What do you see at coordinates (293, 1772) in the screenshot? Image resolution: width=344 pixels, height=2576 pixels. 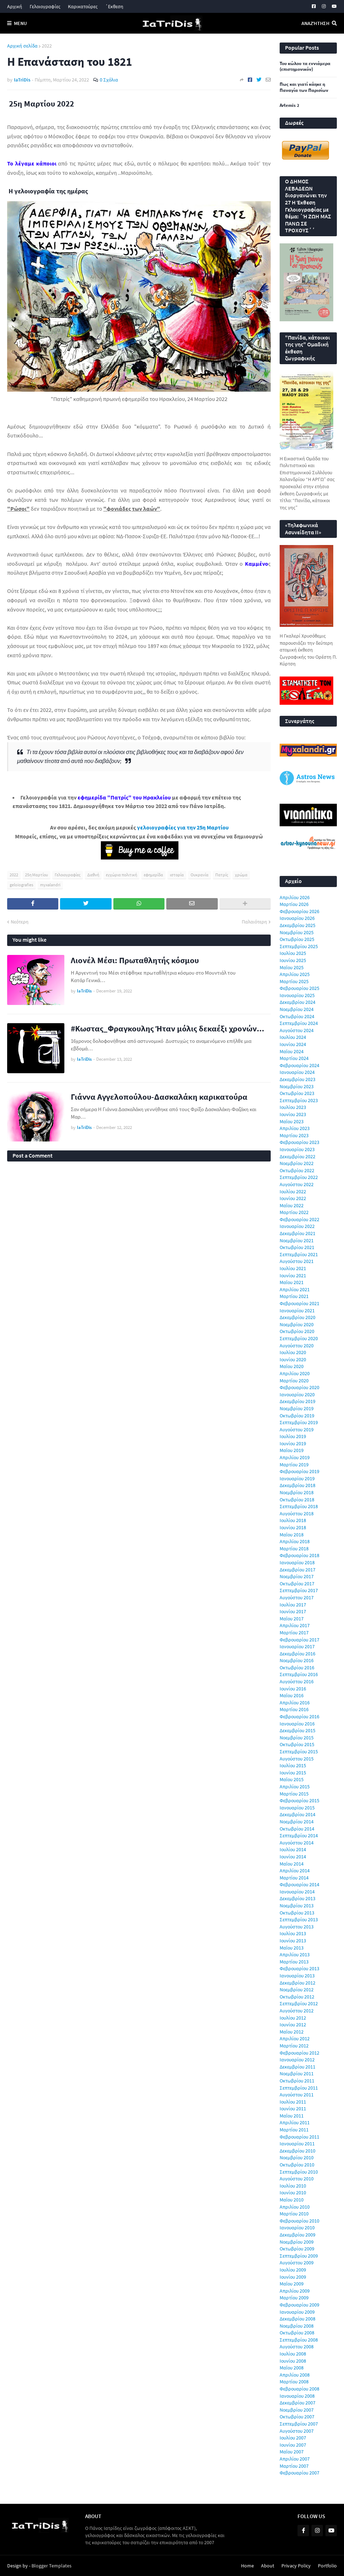 I see `Ιουνίου 2015` at bounding box center [293, 1772].